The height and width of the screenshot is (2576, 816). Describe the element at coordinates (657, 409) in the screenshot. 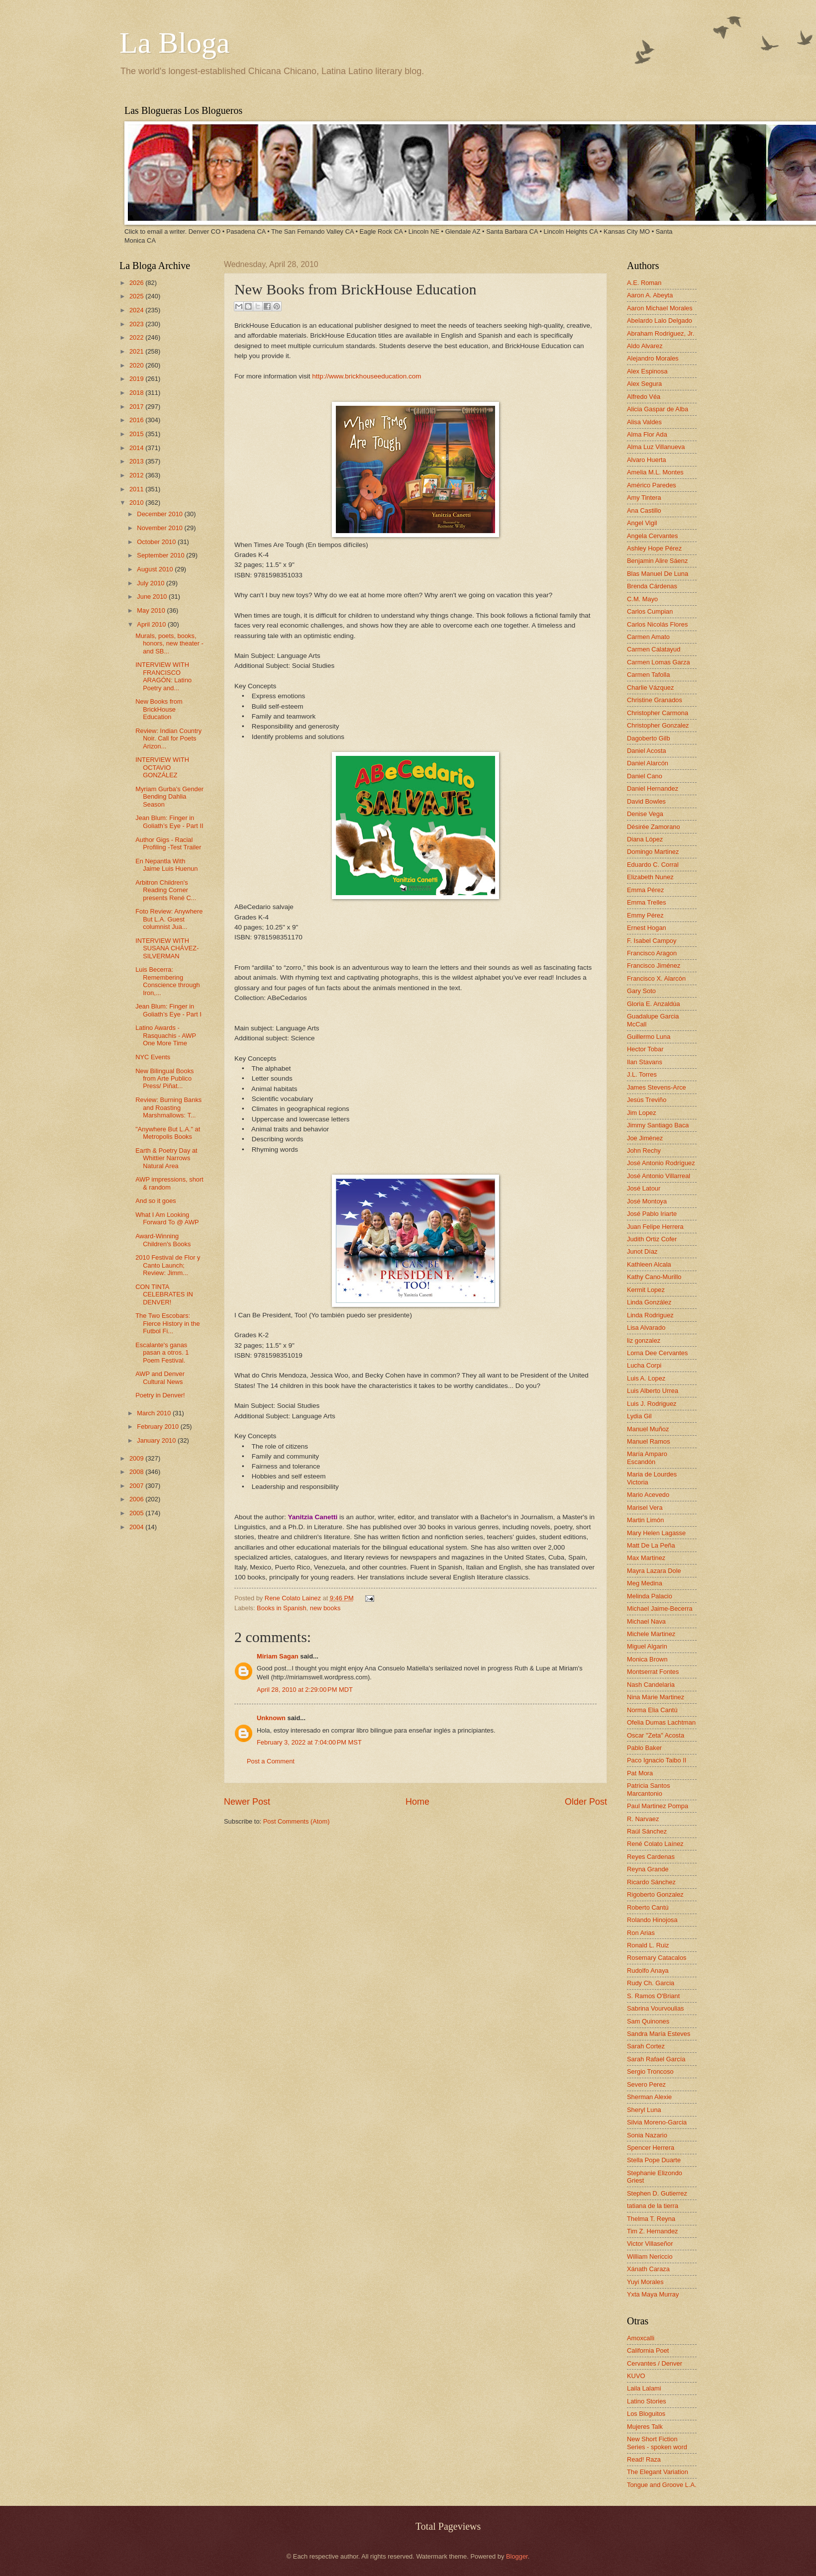

I see `Alicia Gaspar de Alba` at that location.